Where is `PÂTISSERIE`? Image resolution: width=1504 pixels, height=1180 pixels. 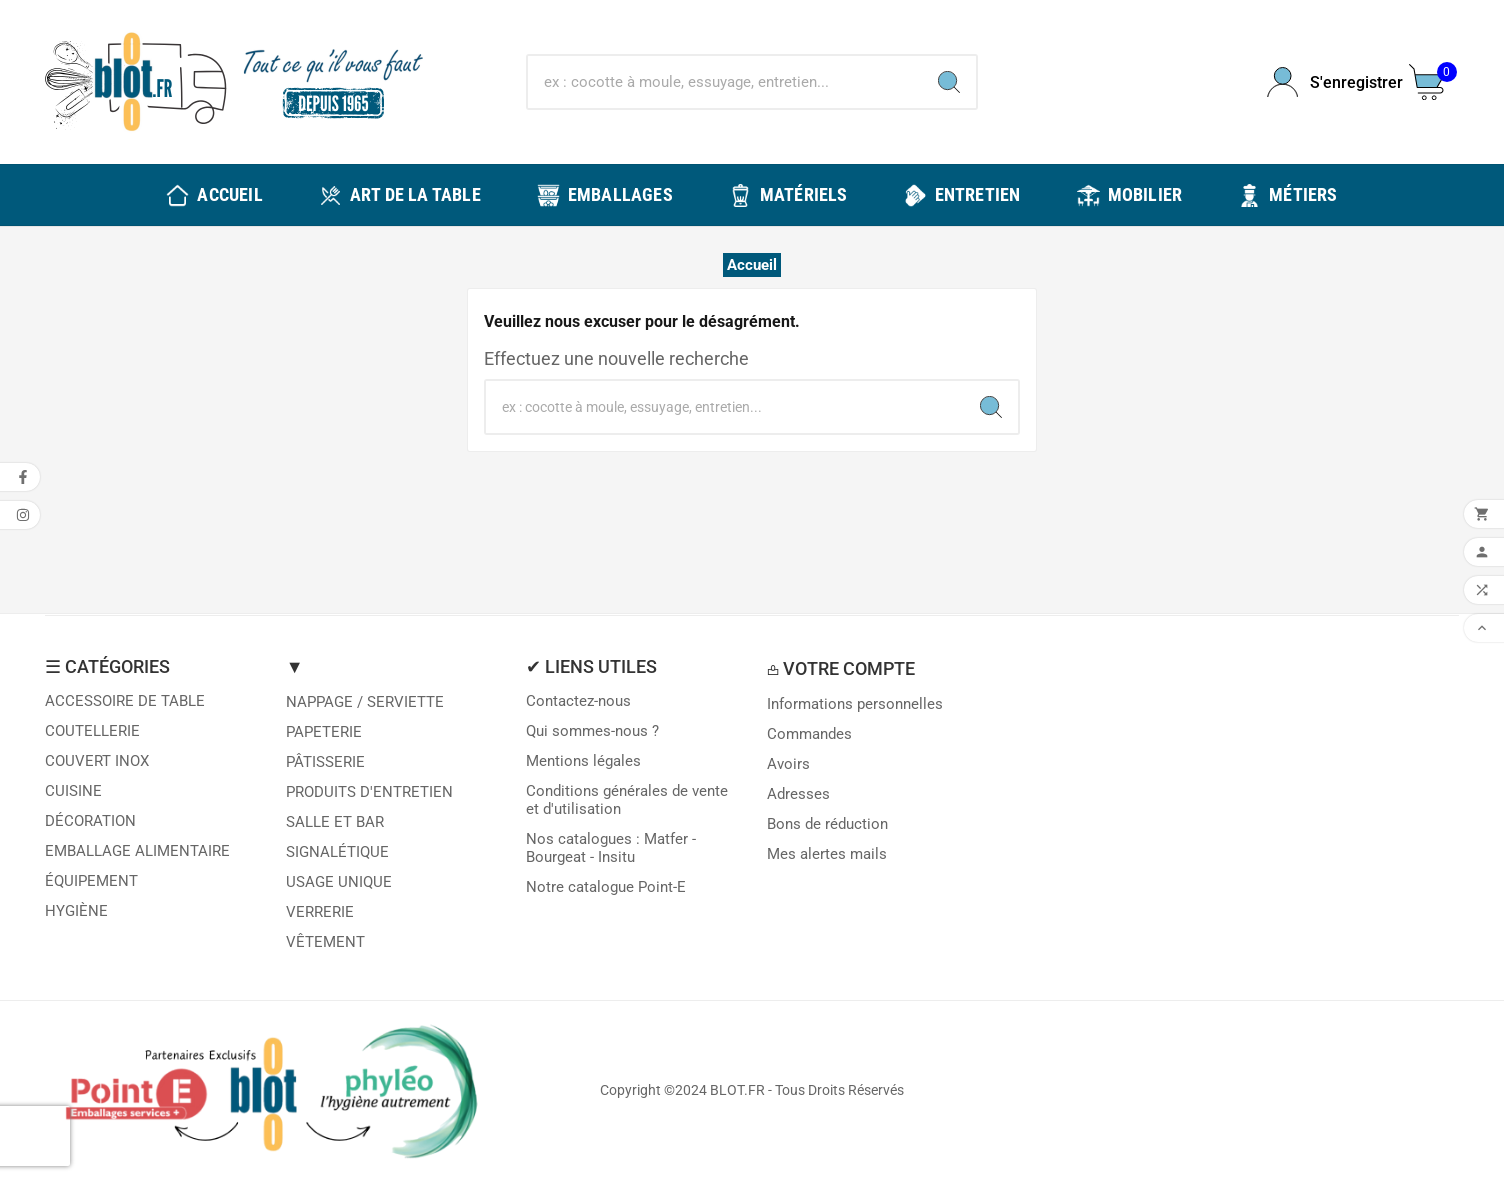 PÂTISSERIE is located at coordinates (325, 762).